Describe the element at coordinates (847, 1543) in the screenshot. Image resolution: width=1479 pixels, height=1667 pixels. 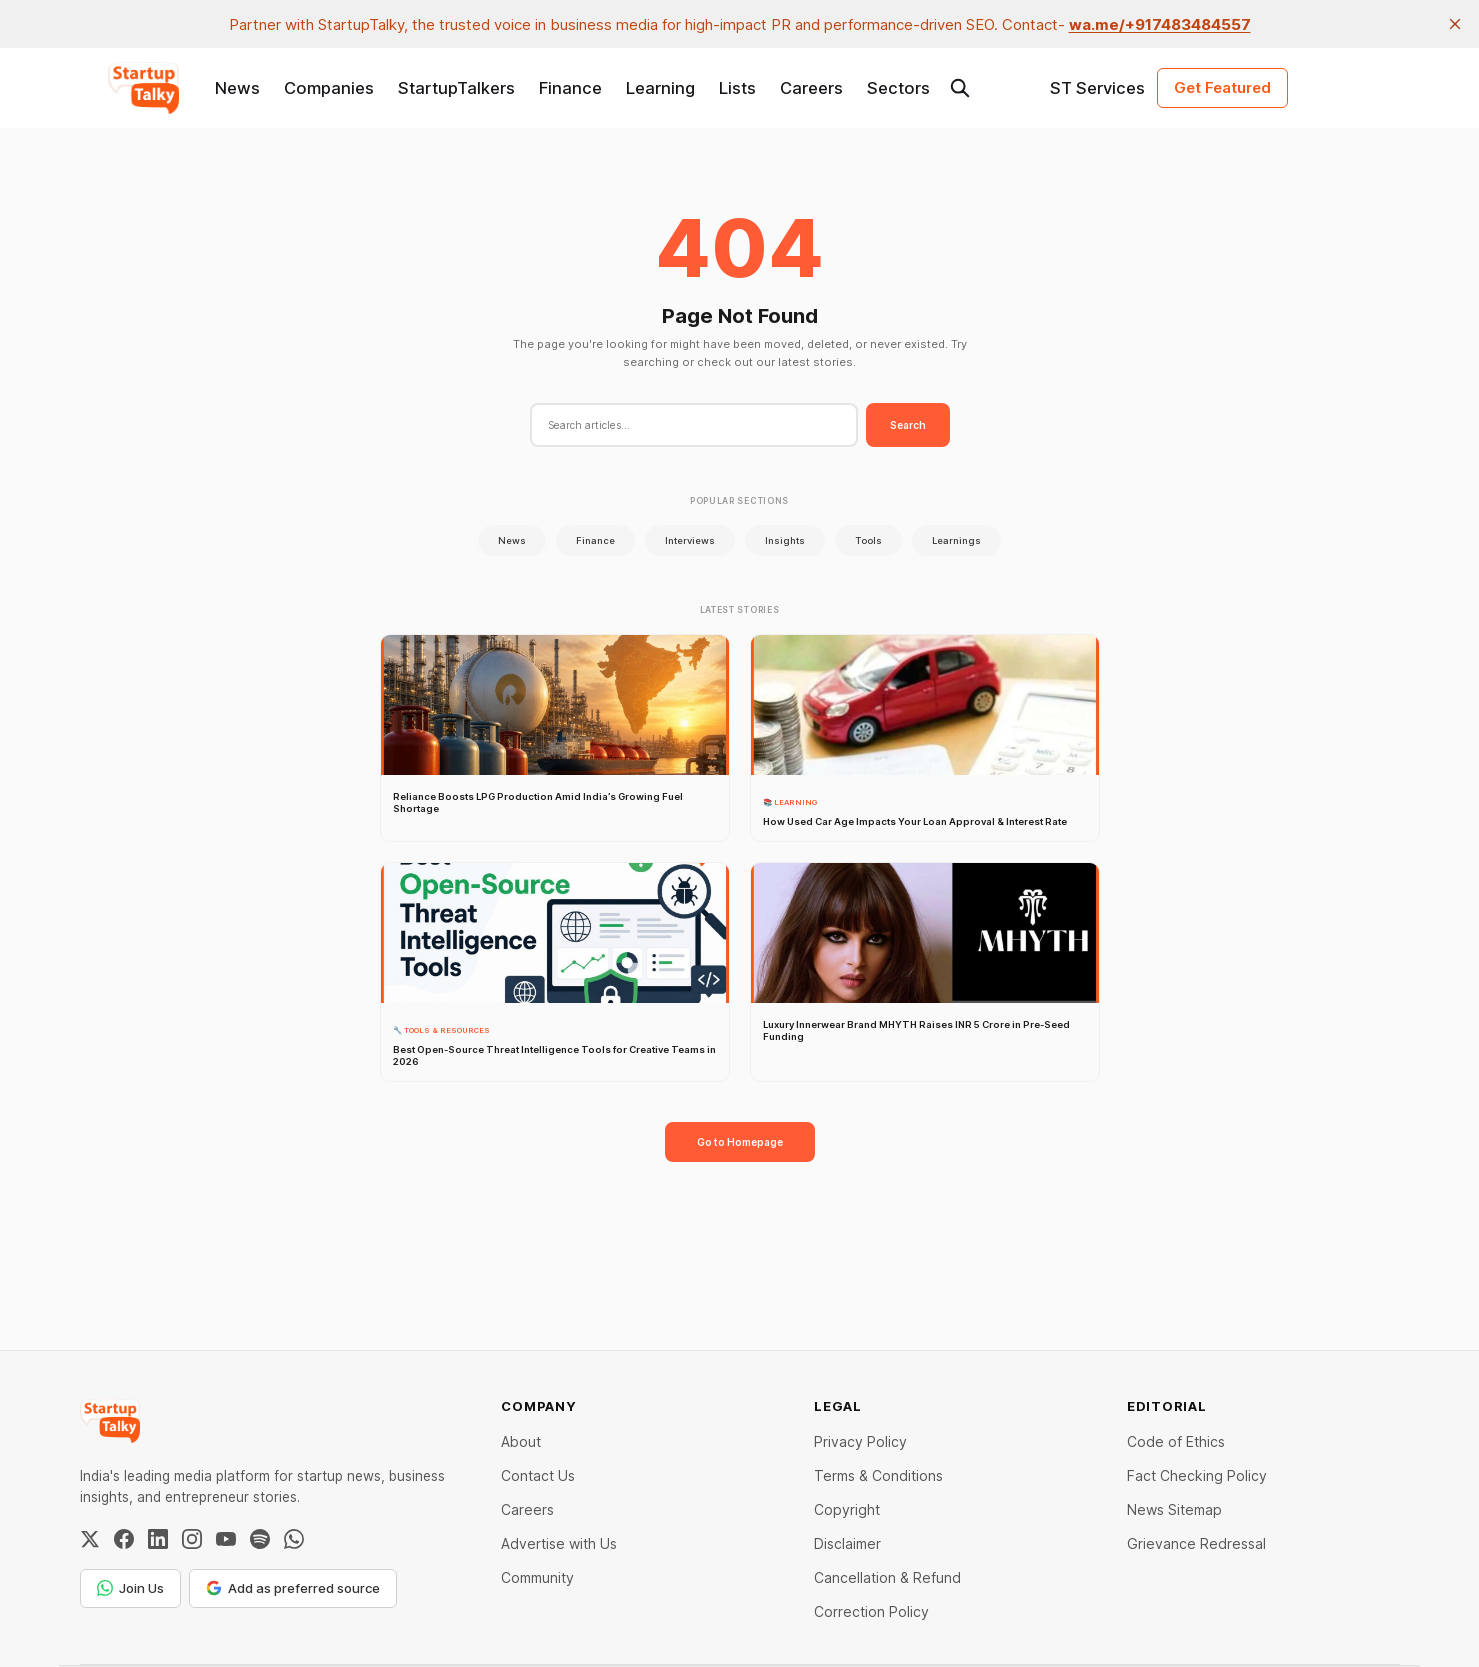
I see `Disclaimer` at that location.